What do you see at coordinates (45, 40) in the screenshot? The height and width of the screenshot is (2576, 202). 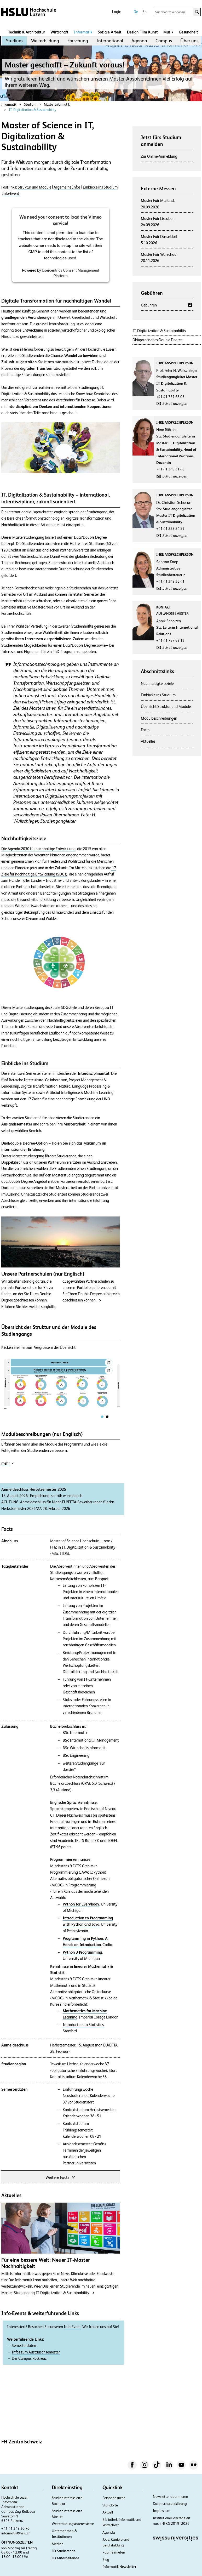 I see `Weiterbildung` at bounding box center [45, 40].